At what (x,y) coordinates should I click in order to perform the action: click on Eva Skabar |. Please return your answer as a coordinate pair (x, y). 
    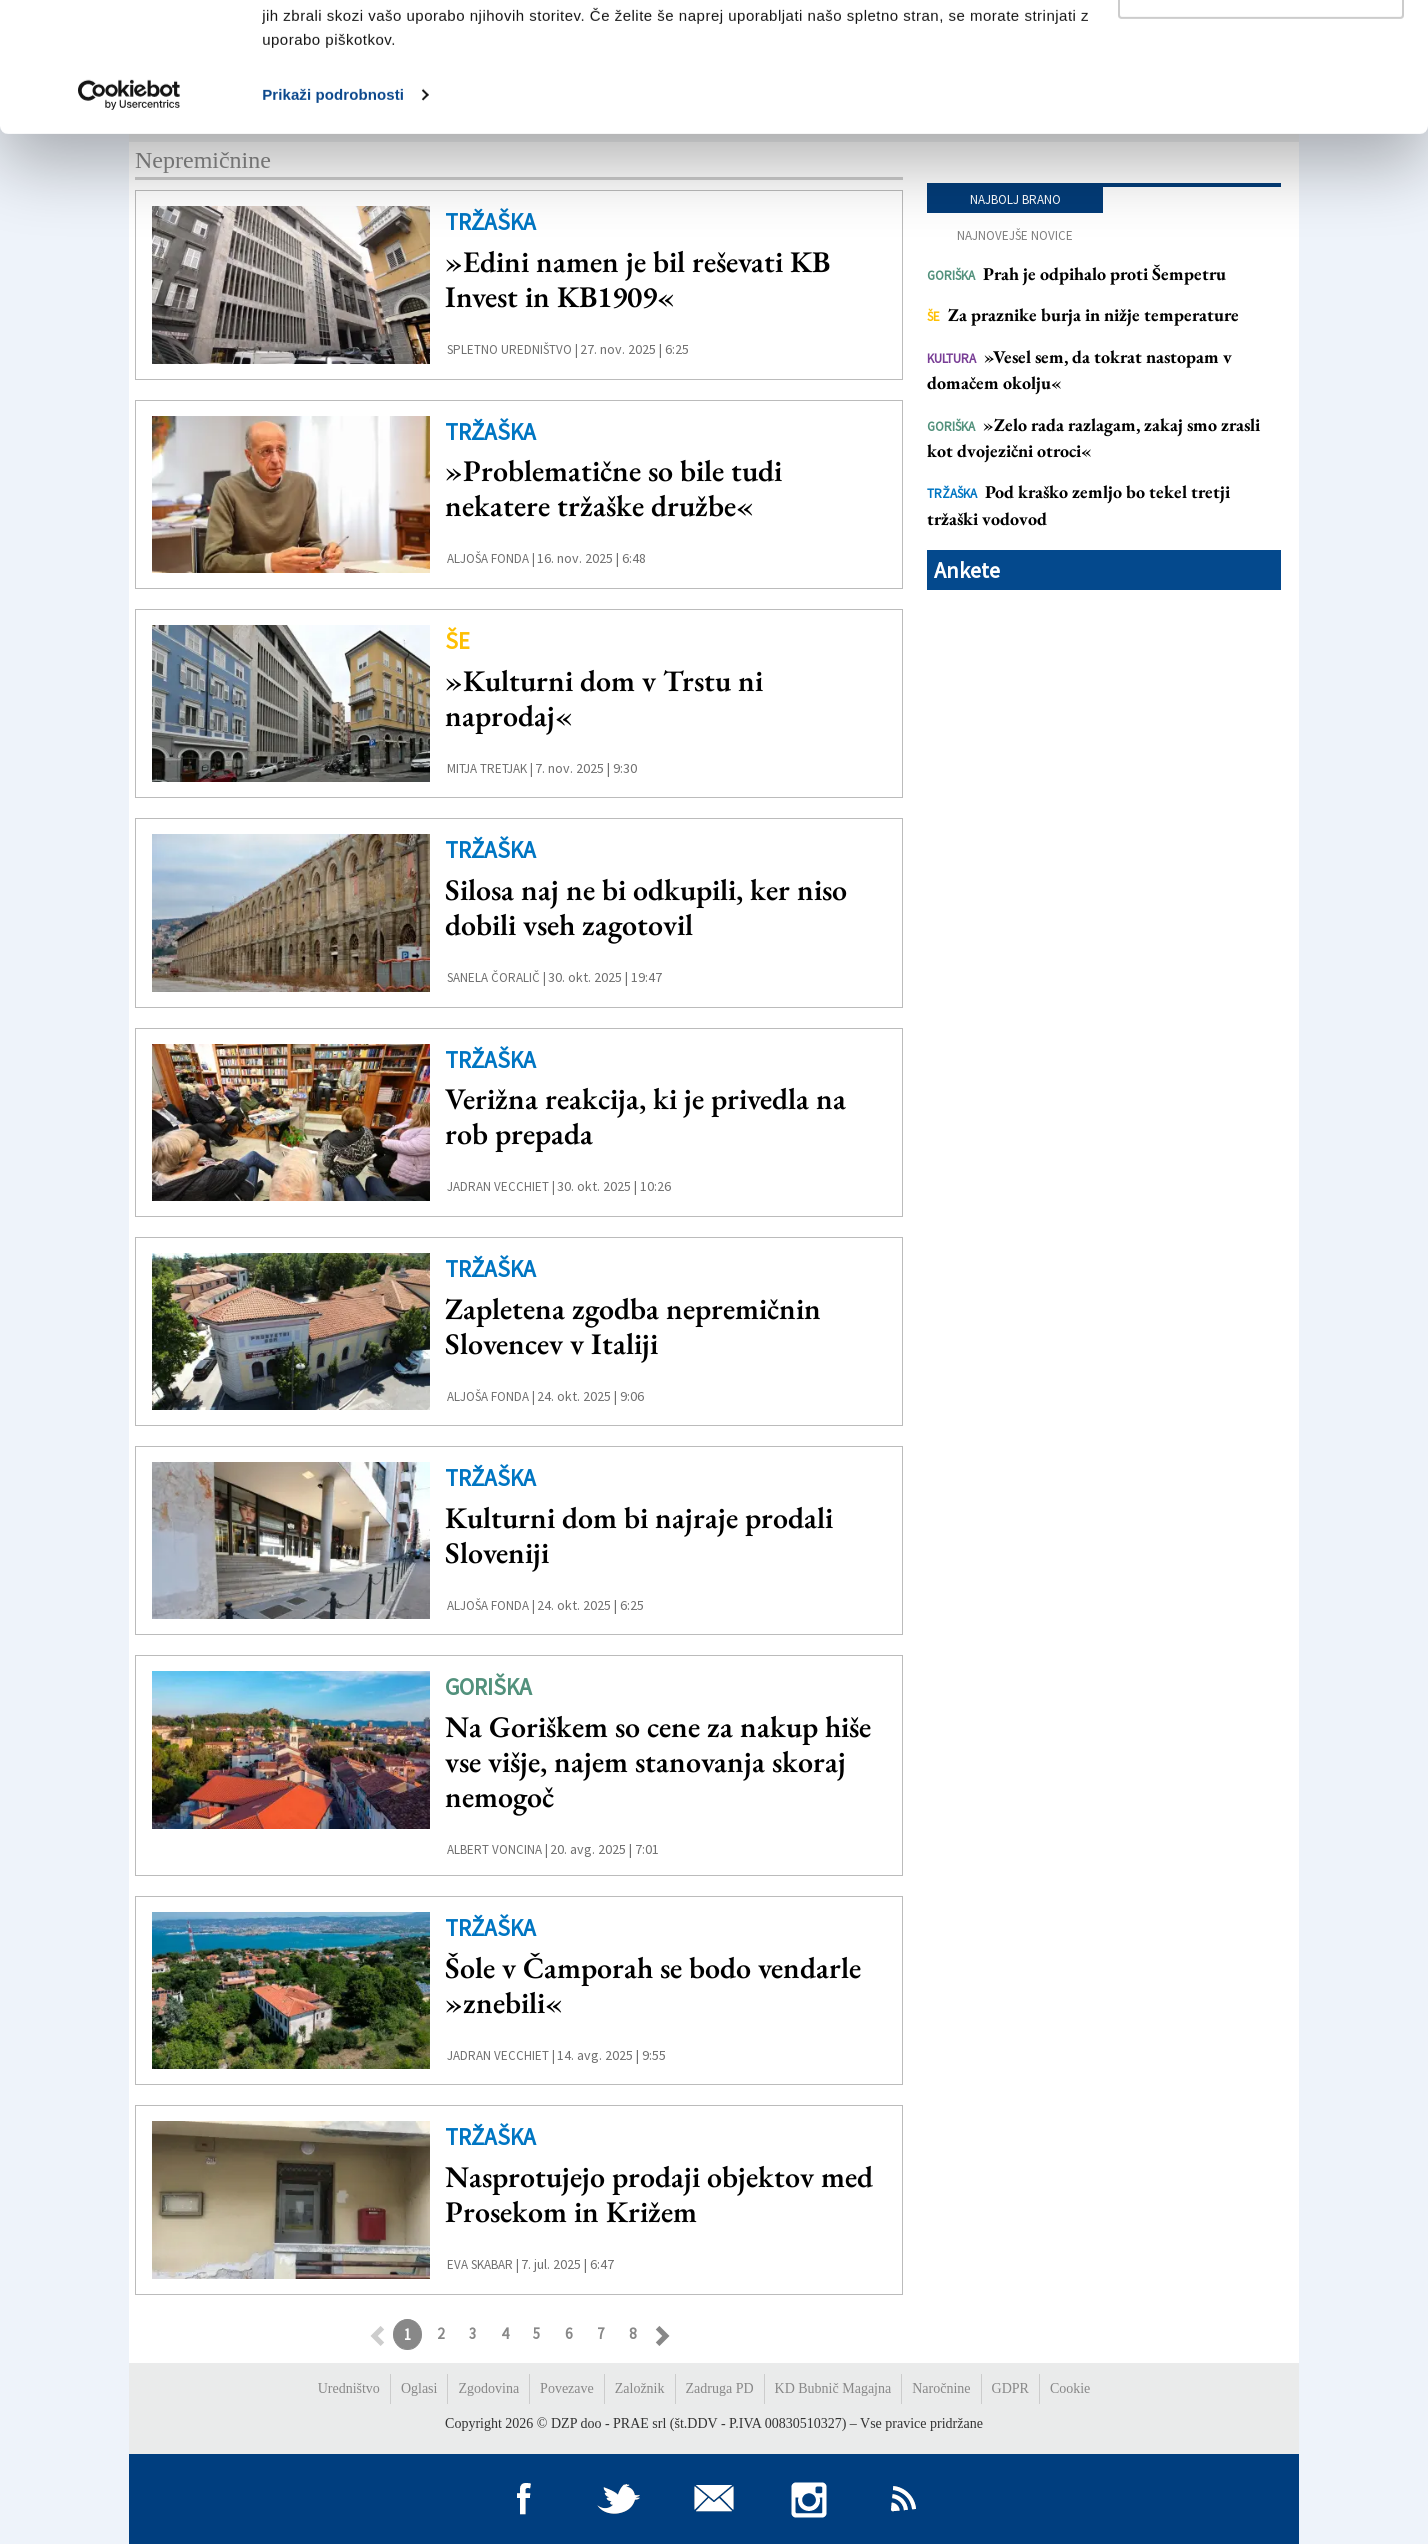
    Looking at the image, I should click on (483, 2264).